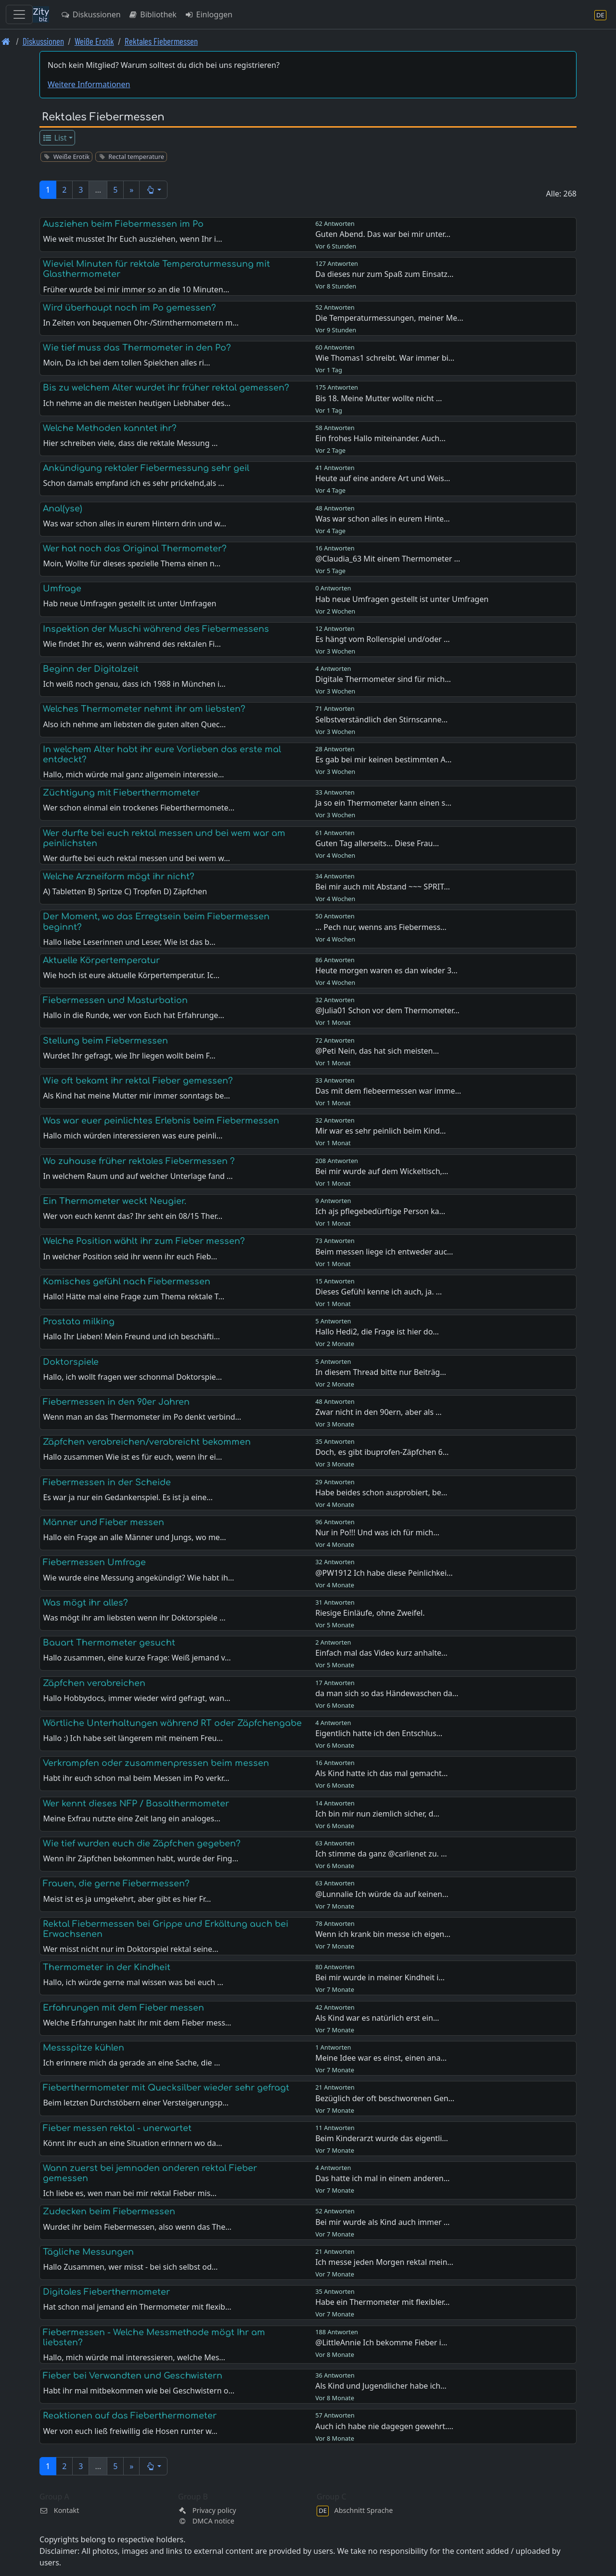 The width and height of the screenshot is (616, 2576). What do you see at coordinates (94, 1562) in the screenshot?
I see `Fiebermessen Umfrage` at bounding box center [94, 1562].